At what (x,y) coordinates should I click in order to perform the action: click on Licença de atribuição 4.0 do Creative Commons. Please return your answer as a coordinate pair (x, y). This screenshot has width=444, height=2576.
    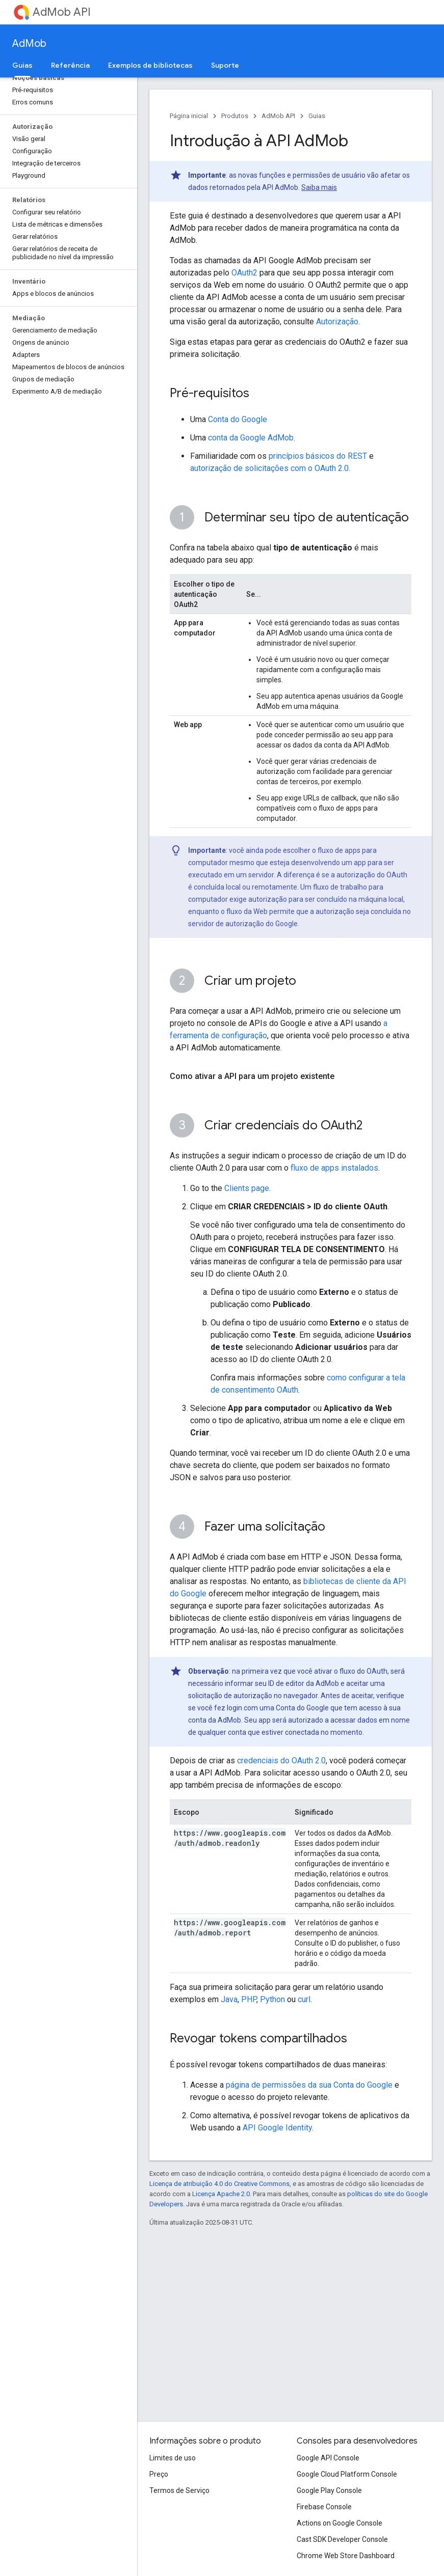
    Looking at the image, I should click on (219, 2183).